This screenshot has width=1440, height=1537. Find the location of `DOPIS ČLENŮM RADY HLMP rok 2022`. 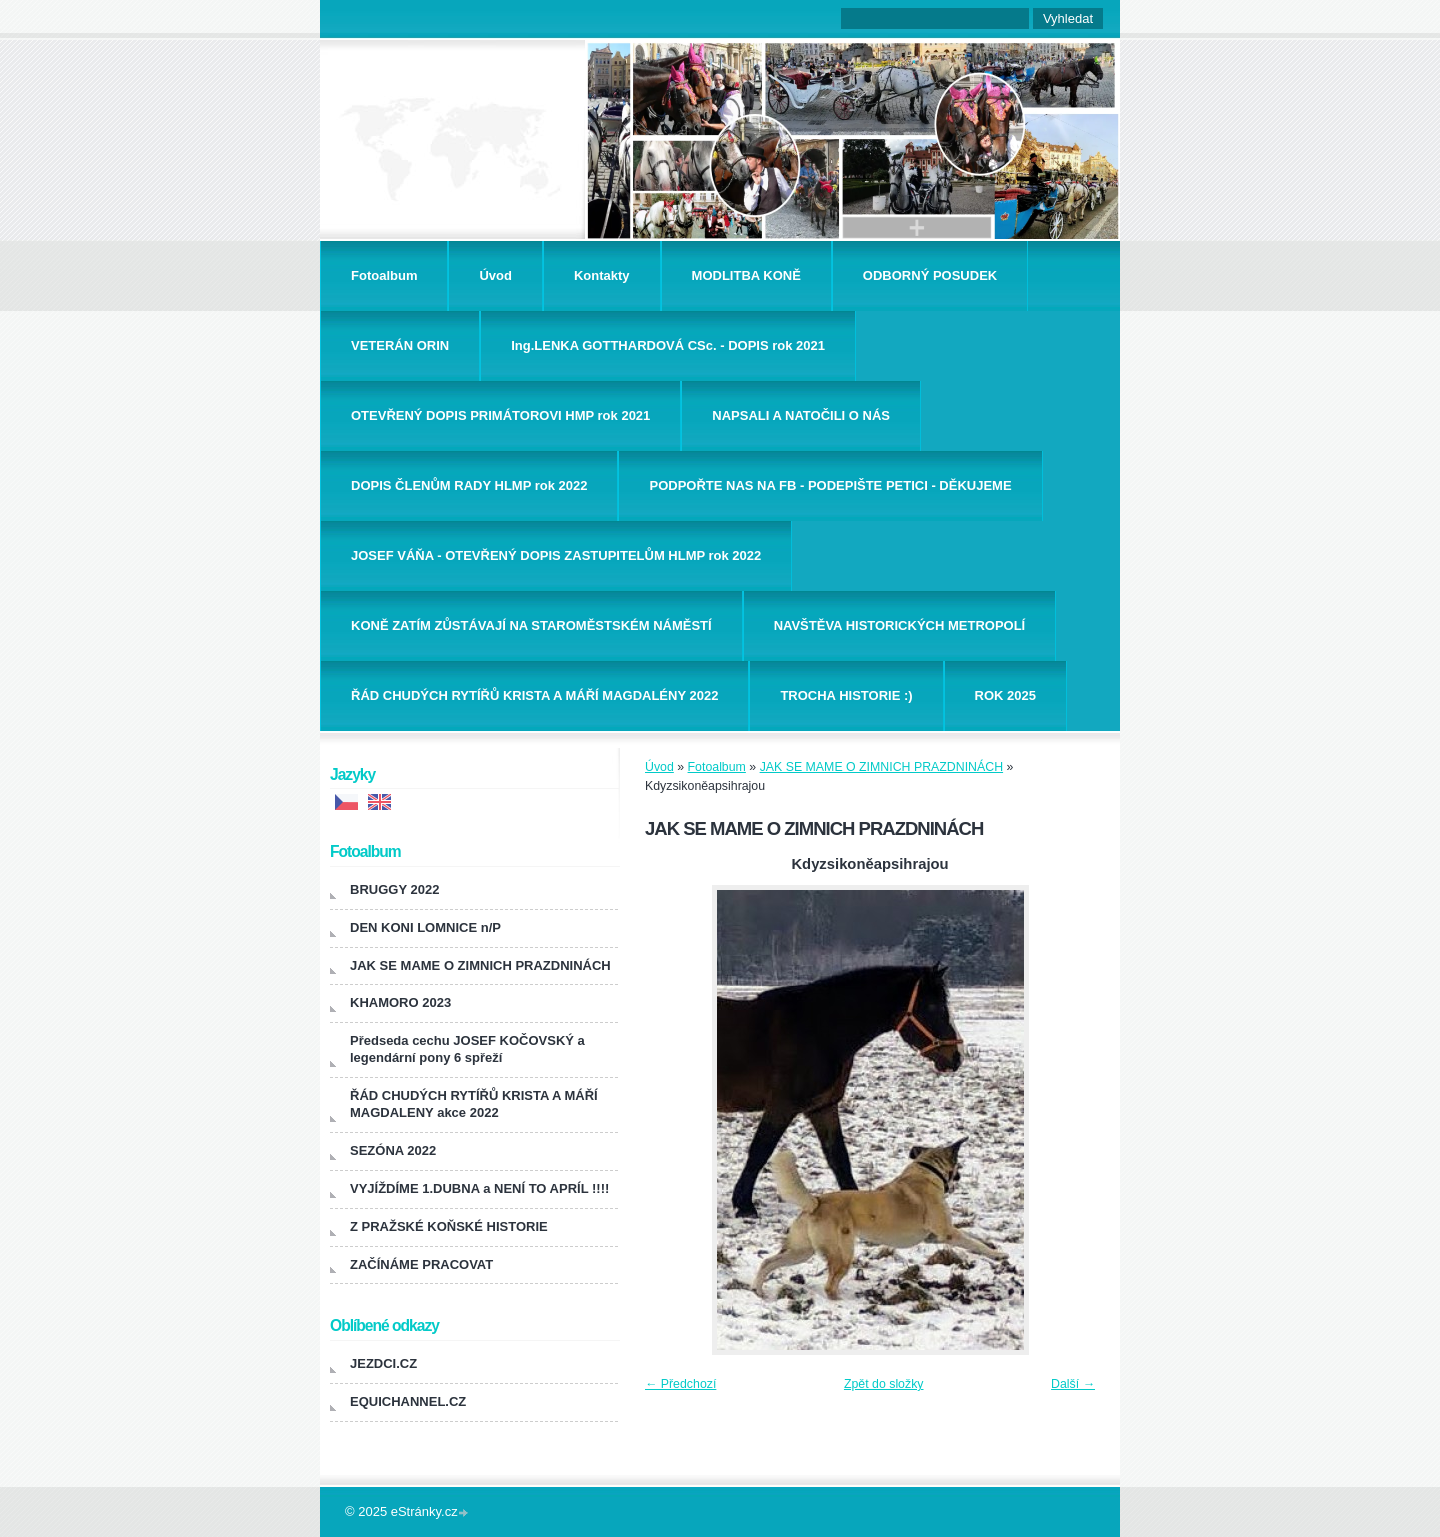

DOPIS ČLENŮM RADY HLMP rok 2022 is located at coordinates (469, 485).